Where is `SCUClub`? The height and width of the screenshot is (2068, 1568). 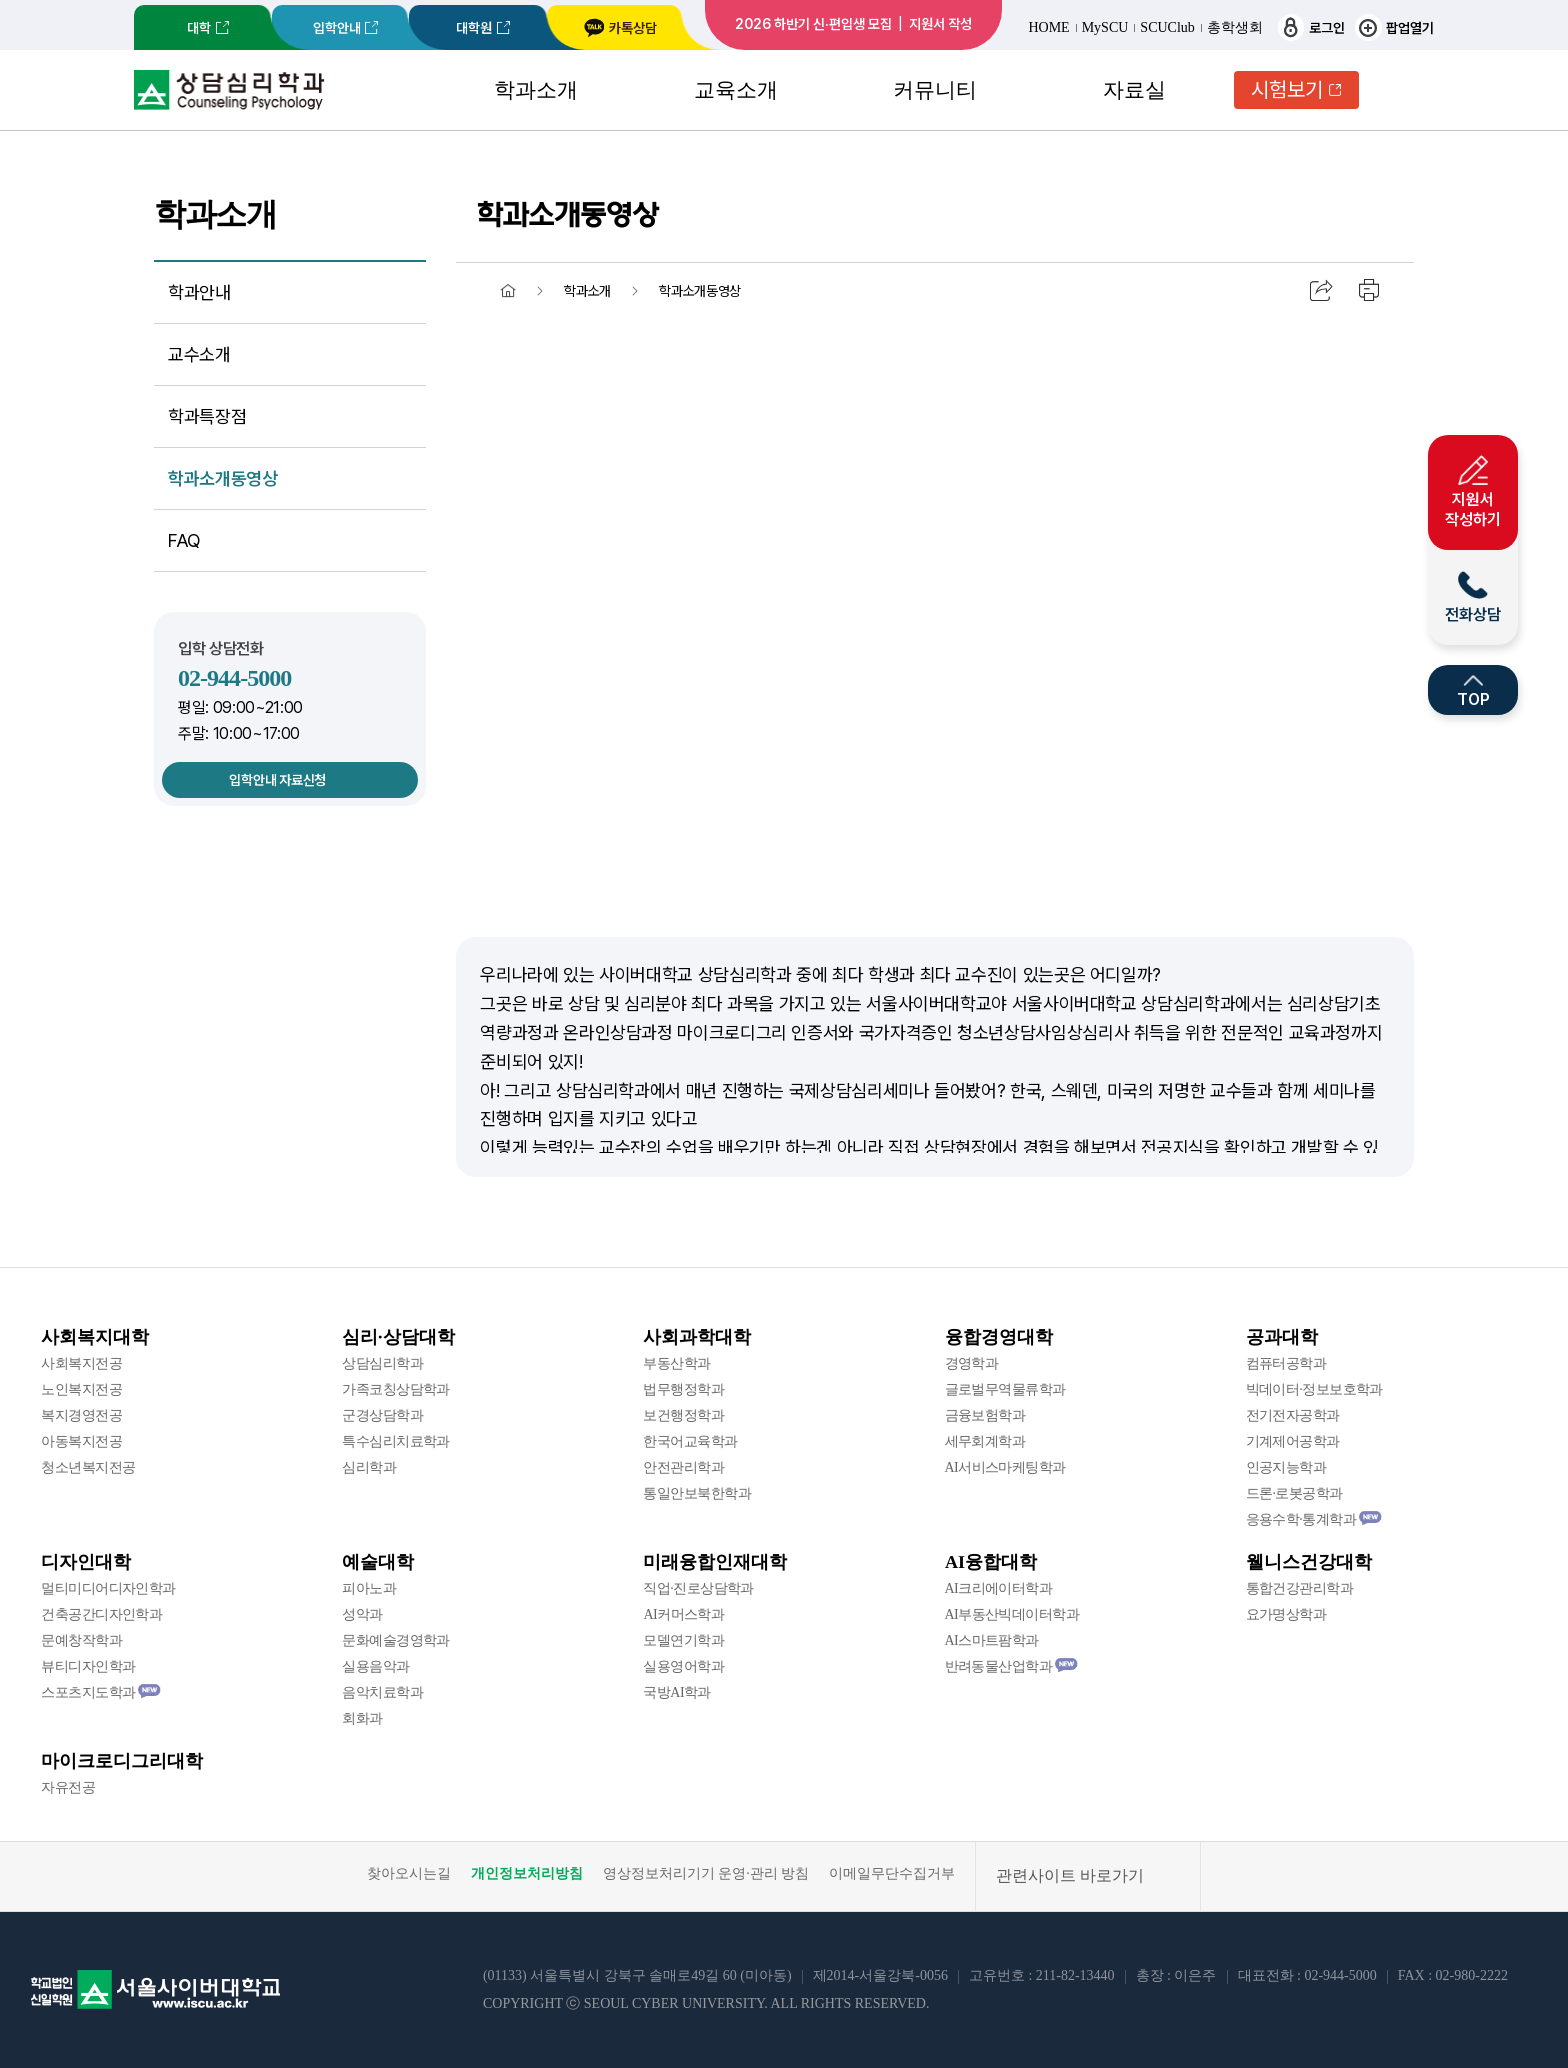 SCUClub is located at coordinates (1167, 28).